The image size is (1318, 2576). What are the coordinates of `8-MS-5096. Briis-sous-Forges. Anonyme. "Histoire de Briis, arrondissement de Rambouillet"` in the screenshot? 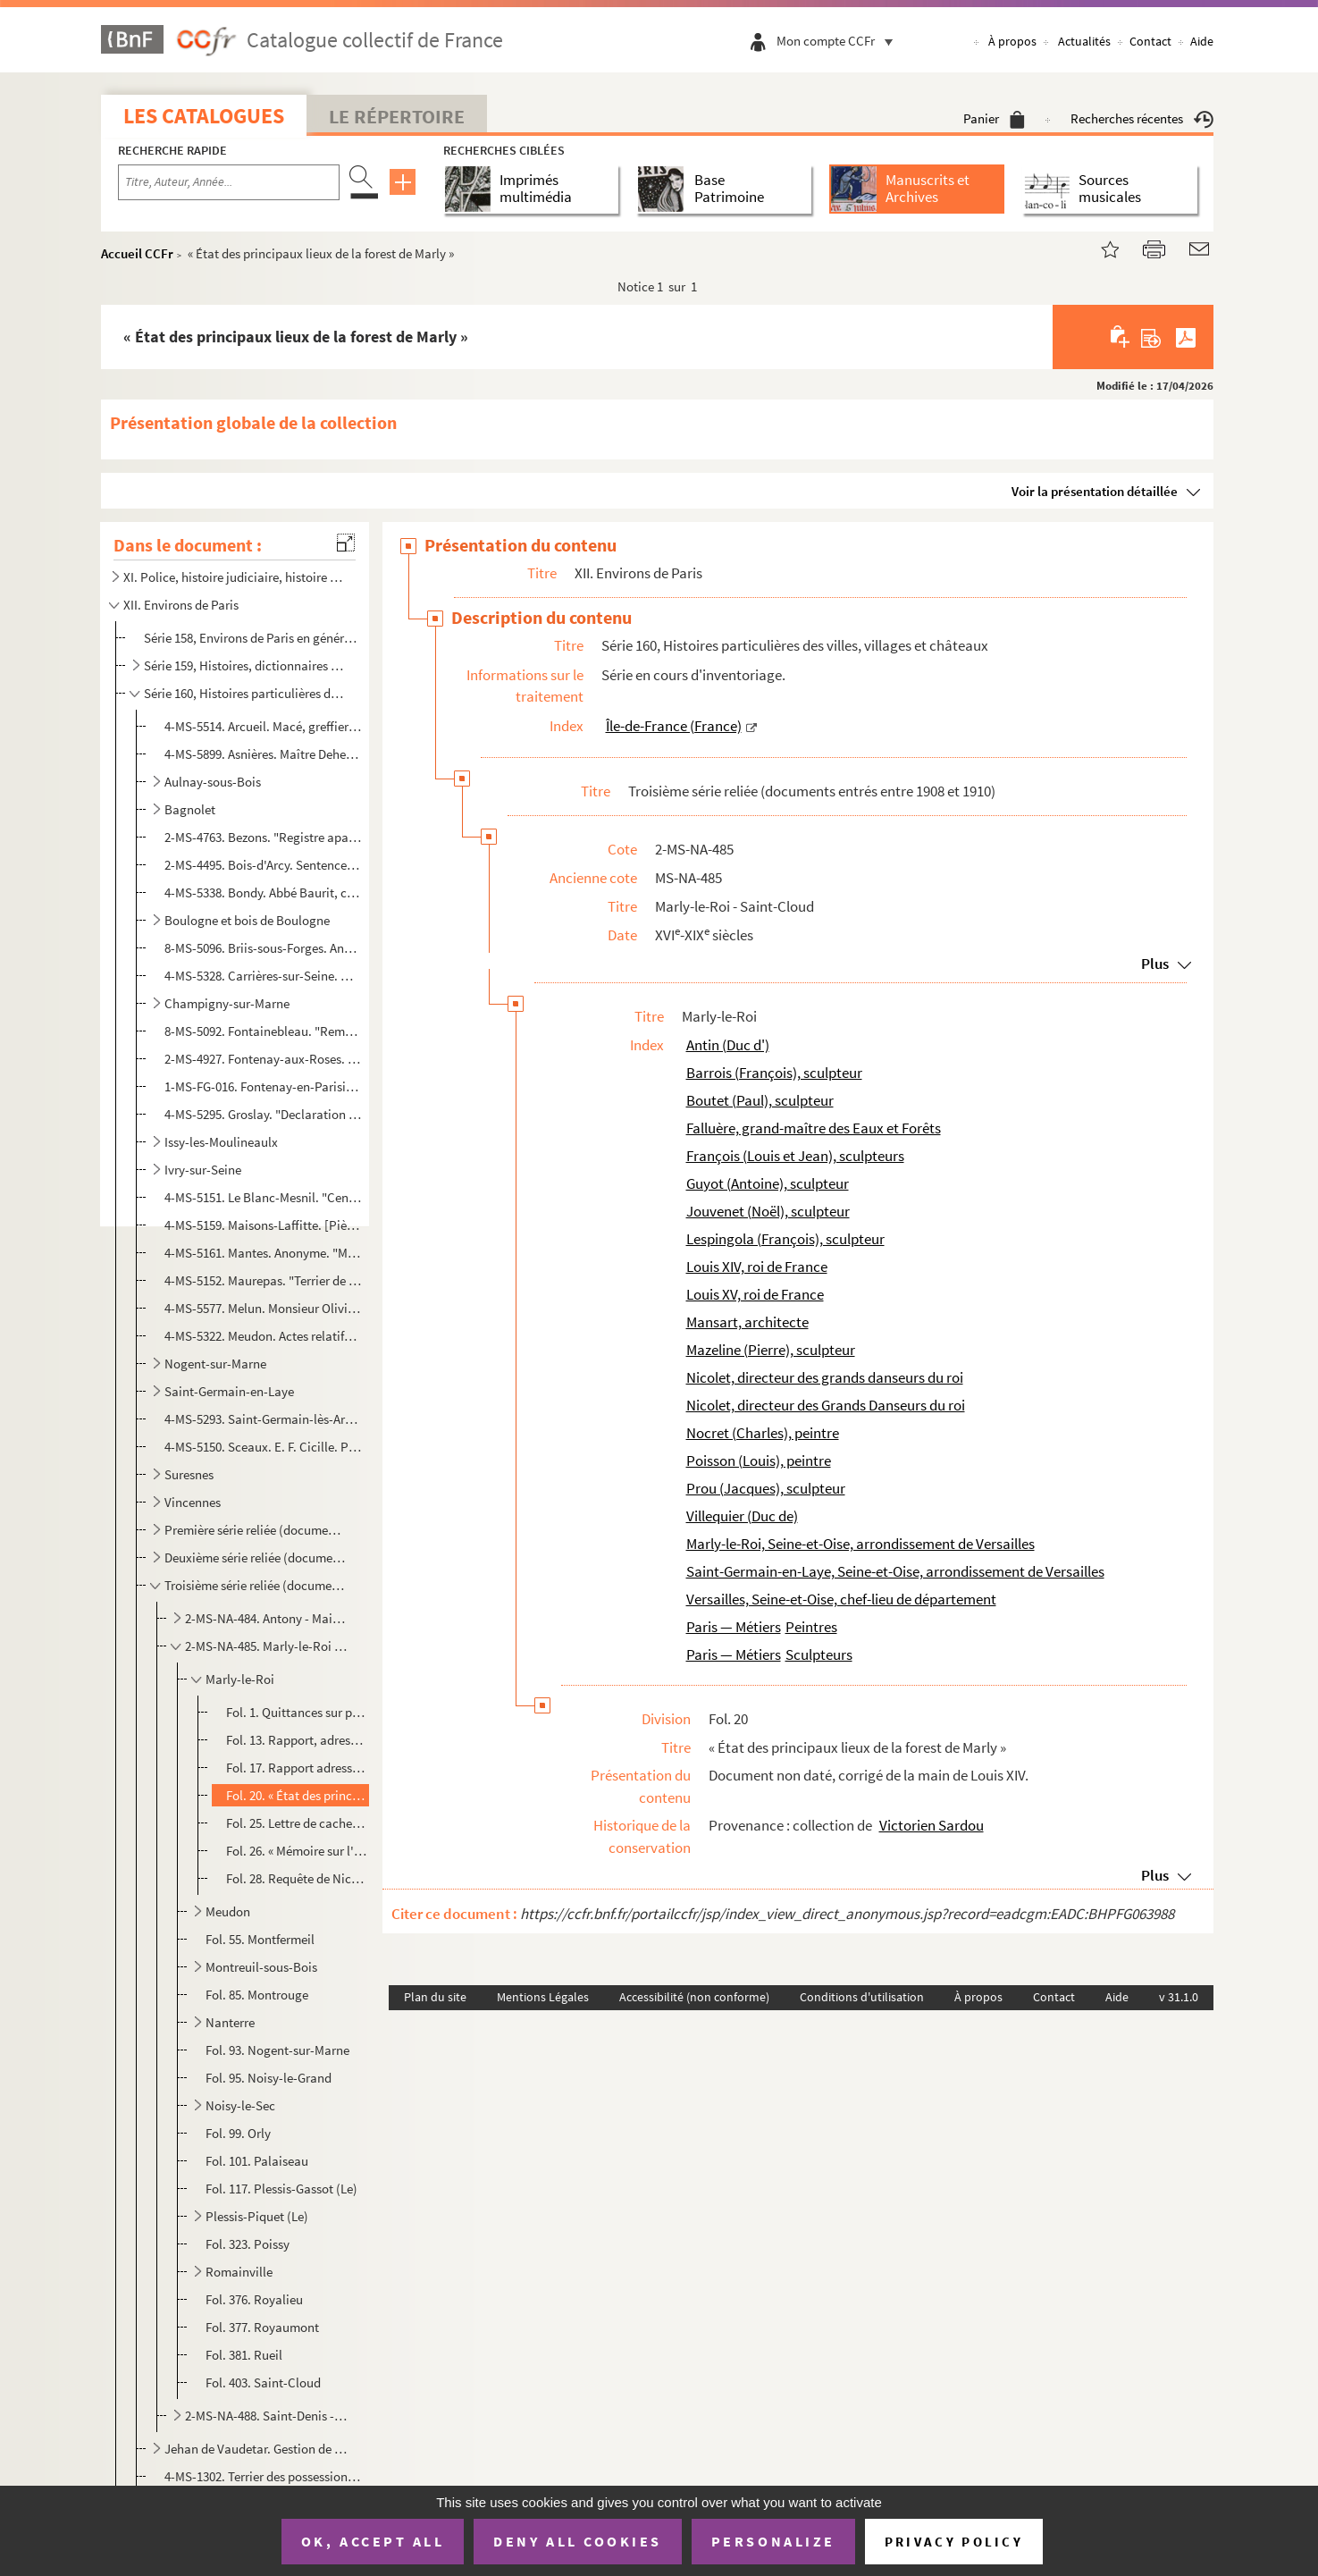 It's located at (263, 947).